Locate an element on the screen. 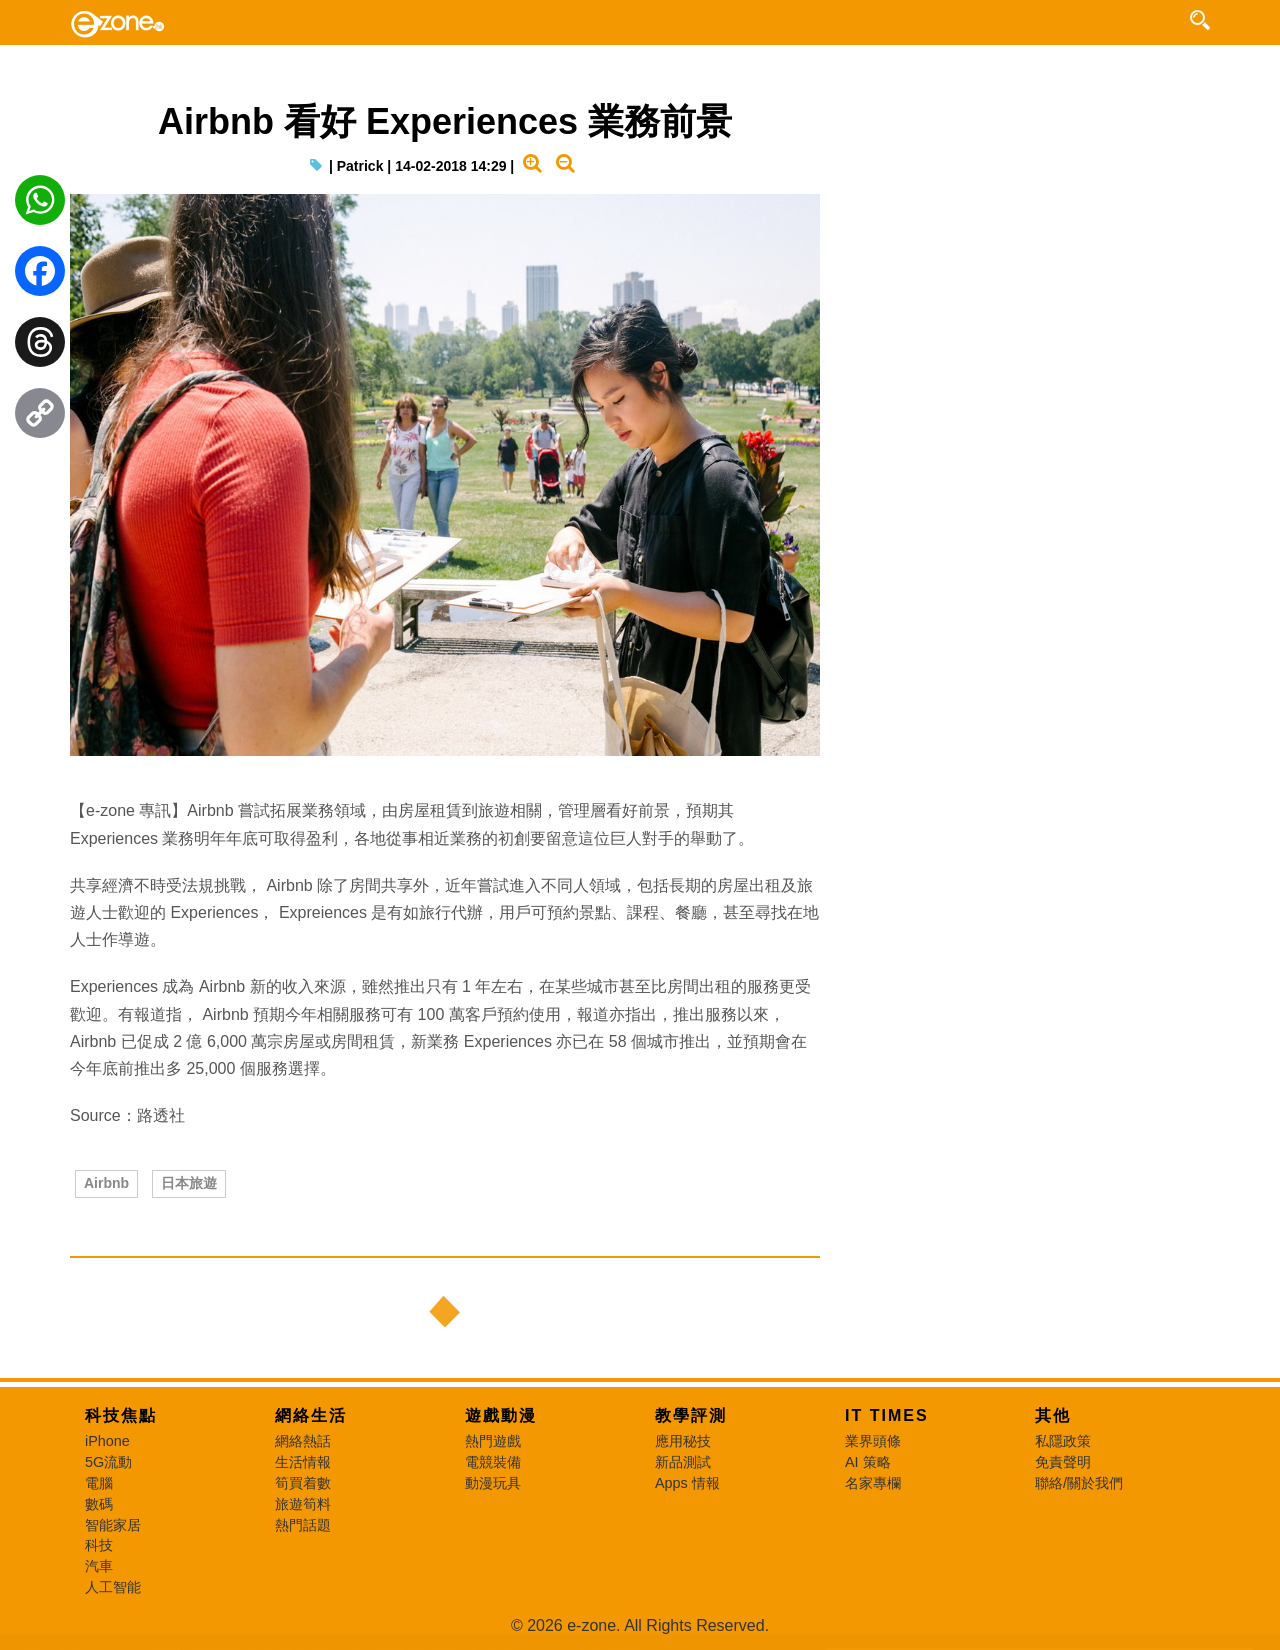  IT Times is located at coordinates (887, 1415).